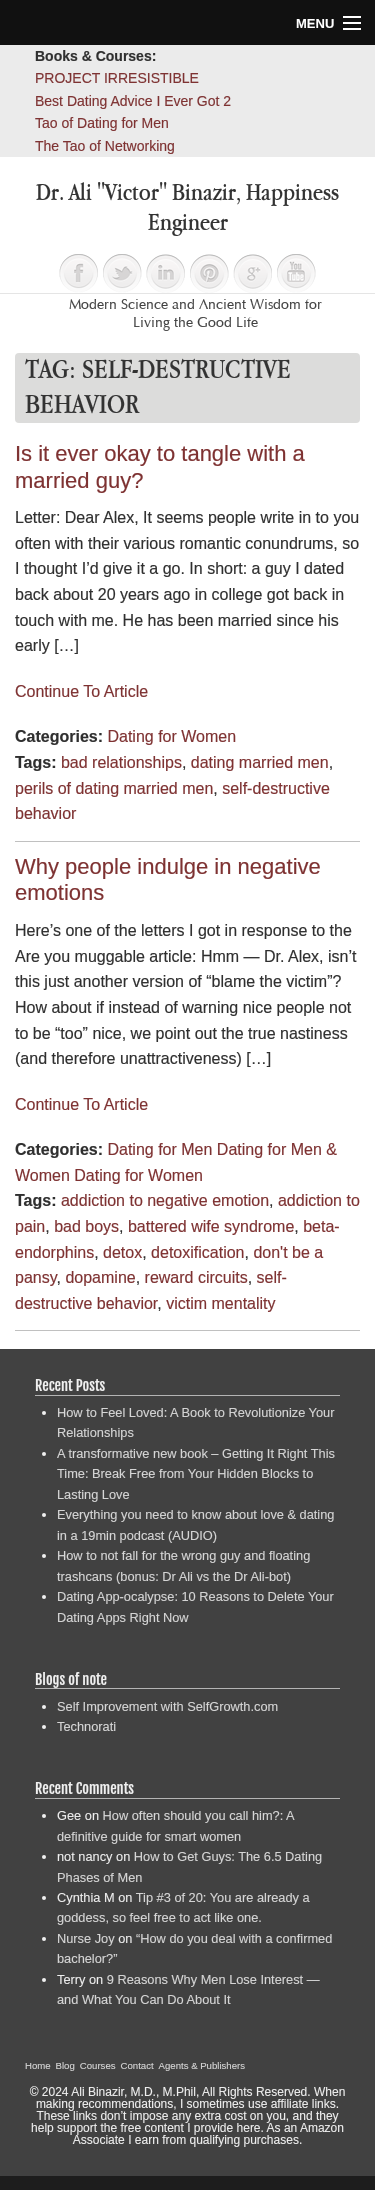 The width and height of the screenshot is (375, 2190). Describe the element at coordinates (197, 1252) in the screenshot. I see `detoxification` at that location.